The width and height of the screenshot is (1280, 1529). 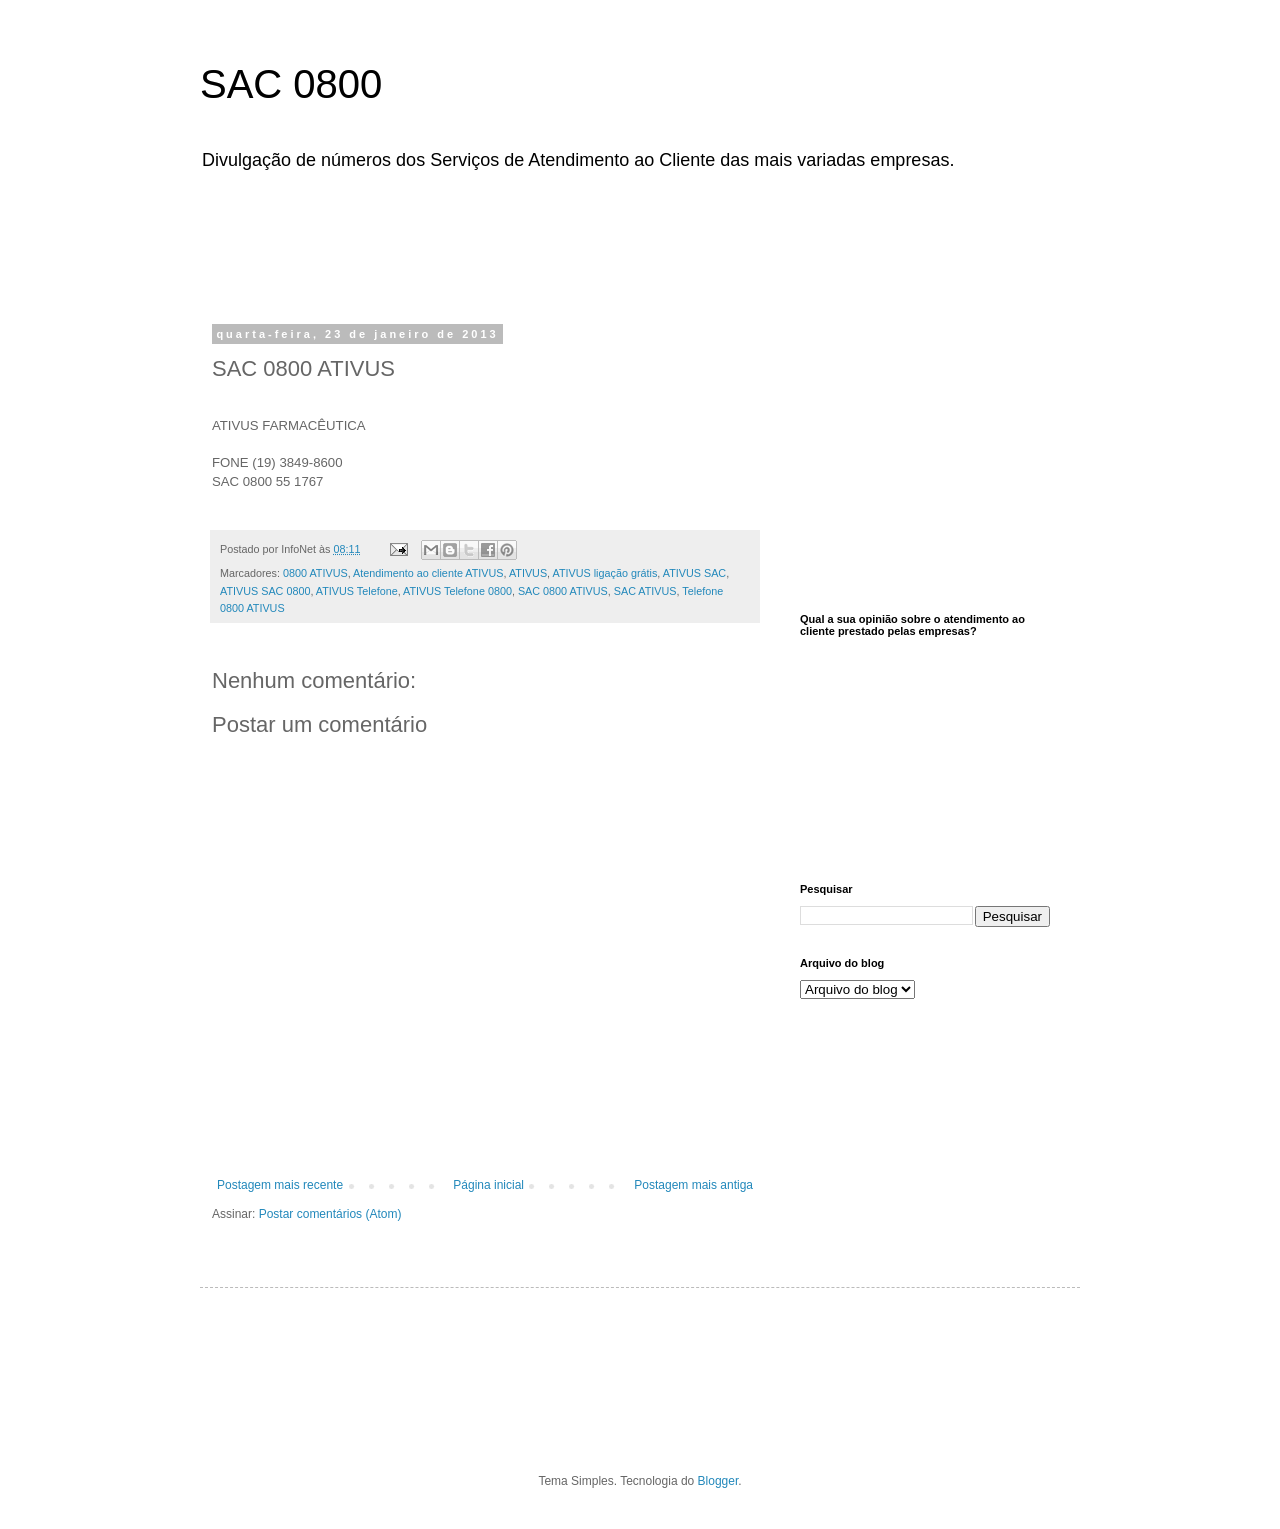 I want to click on ATIVUS, so click(x=528, y=573).